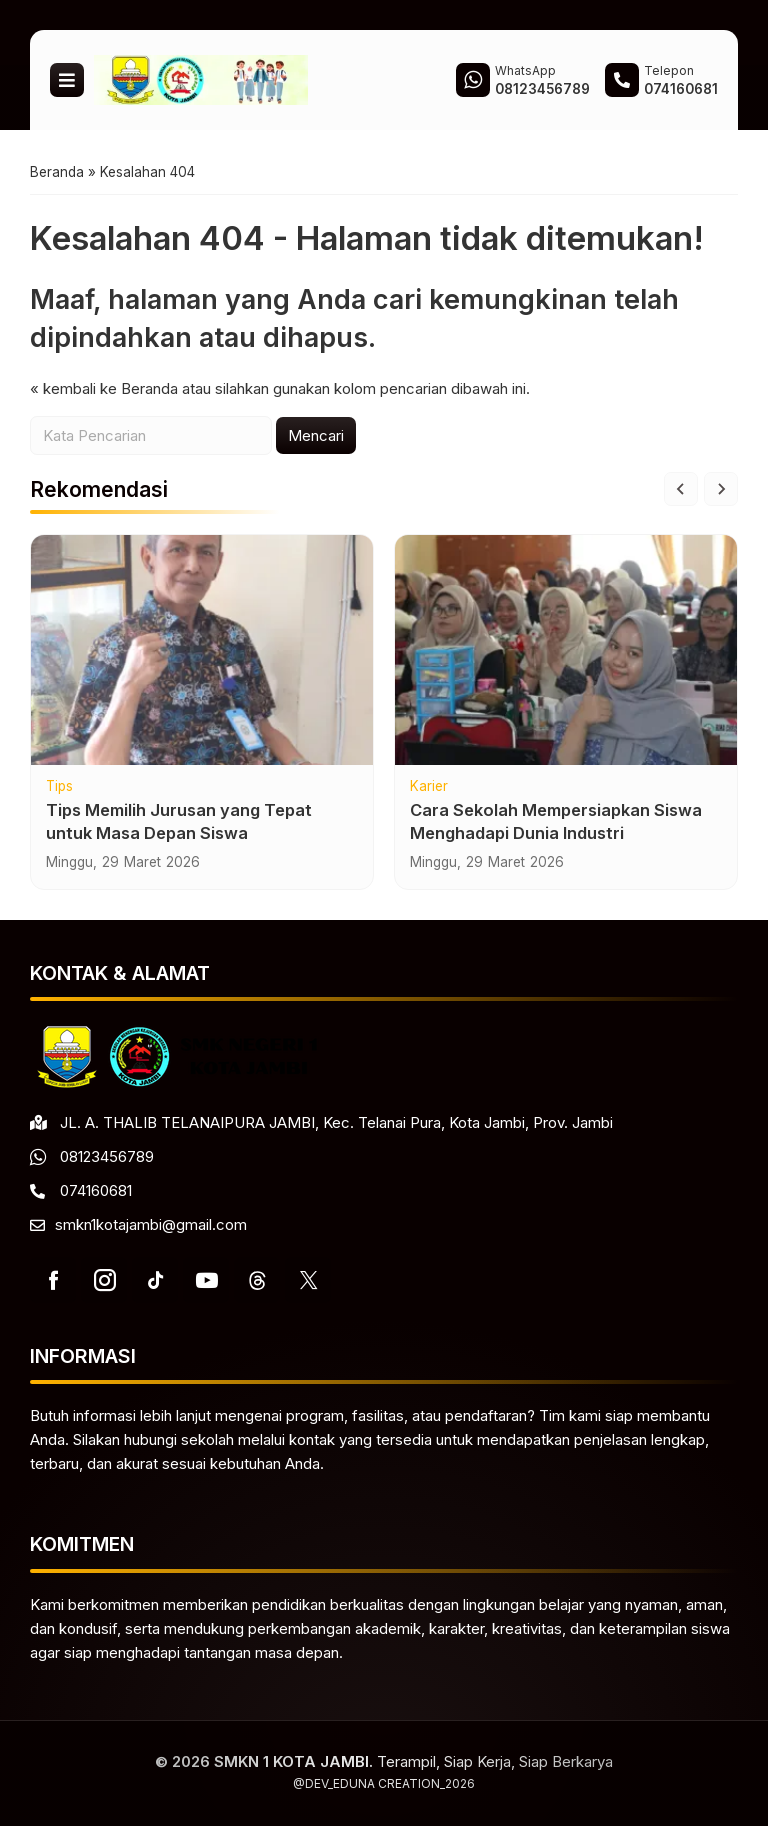  Describe the element at coordinates (721, 489) in the screenshot. I see `[Next slide]` at that location.